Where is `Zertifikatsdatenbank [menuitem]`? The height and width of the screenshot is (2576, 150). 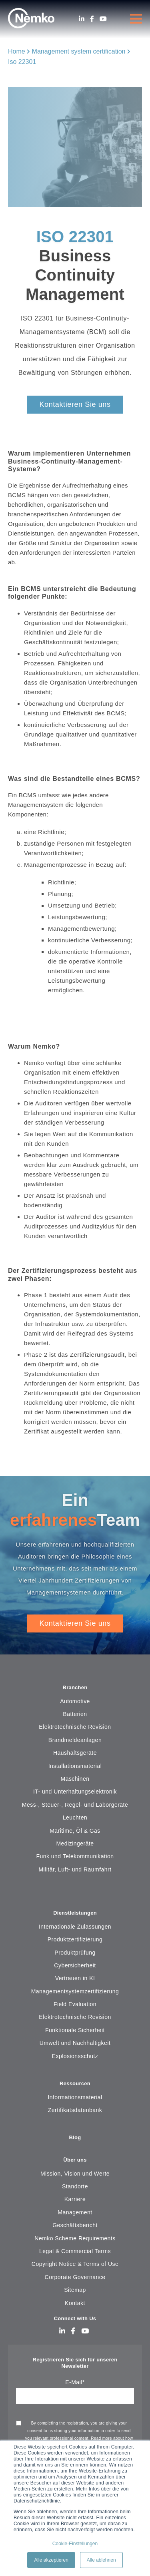
Zertifikatsdatenbank [menuitem] is located at coordinates (75, 2110).